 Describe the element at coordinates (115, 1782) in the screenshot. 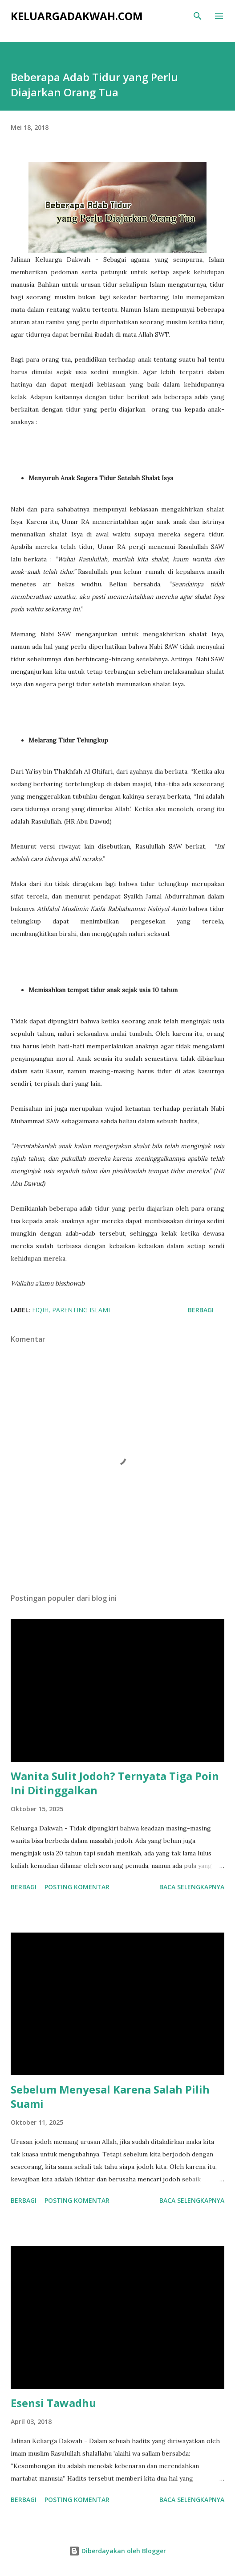

I see `Wanita Sulit Jodoh? Ternyata Tiga Poin Ini Ditinggalkan` at that location.